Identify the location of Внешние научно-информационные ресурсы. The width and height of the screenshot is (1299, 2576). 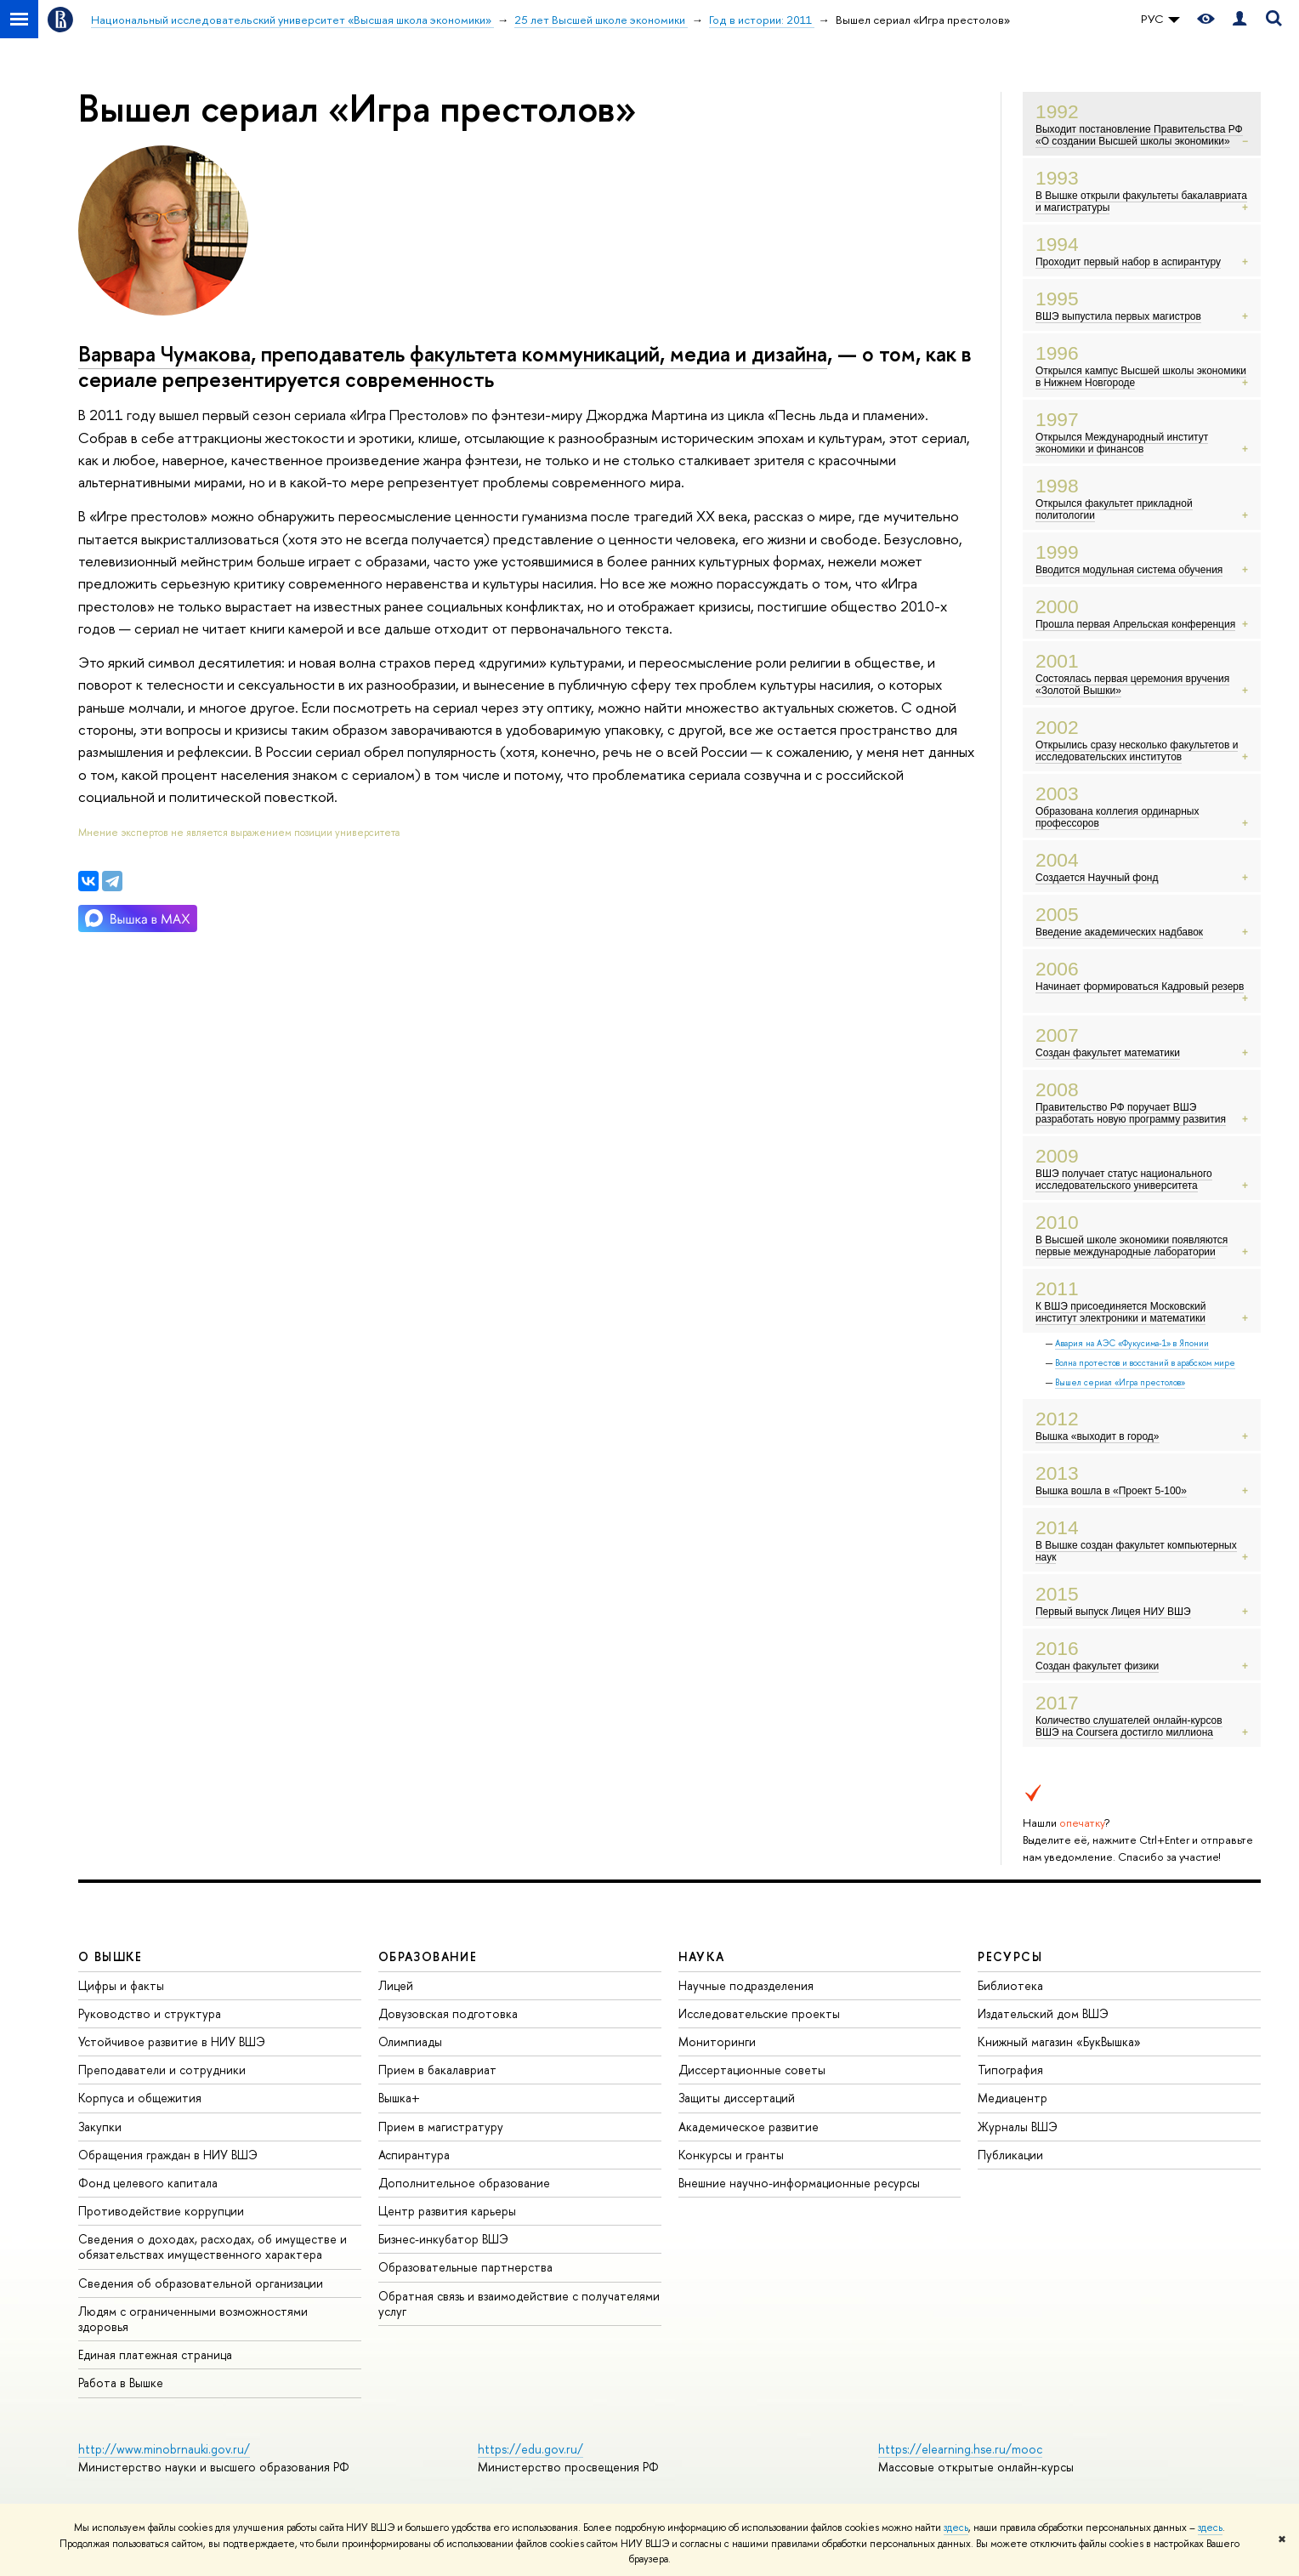
(799, 2183).